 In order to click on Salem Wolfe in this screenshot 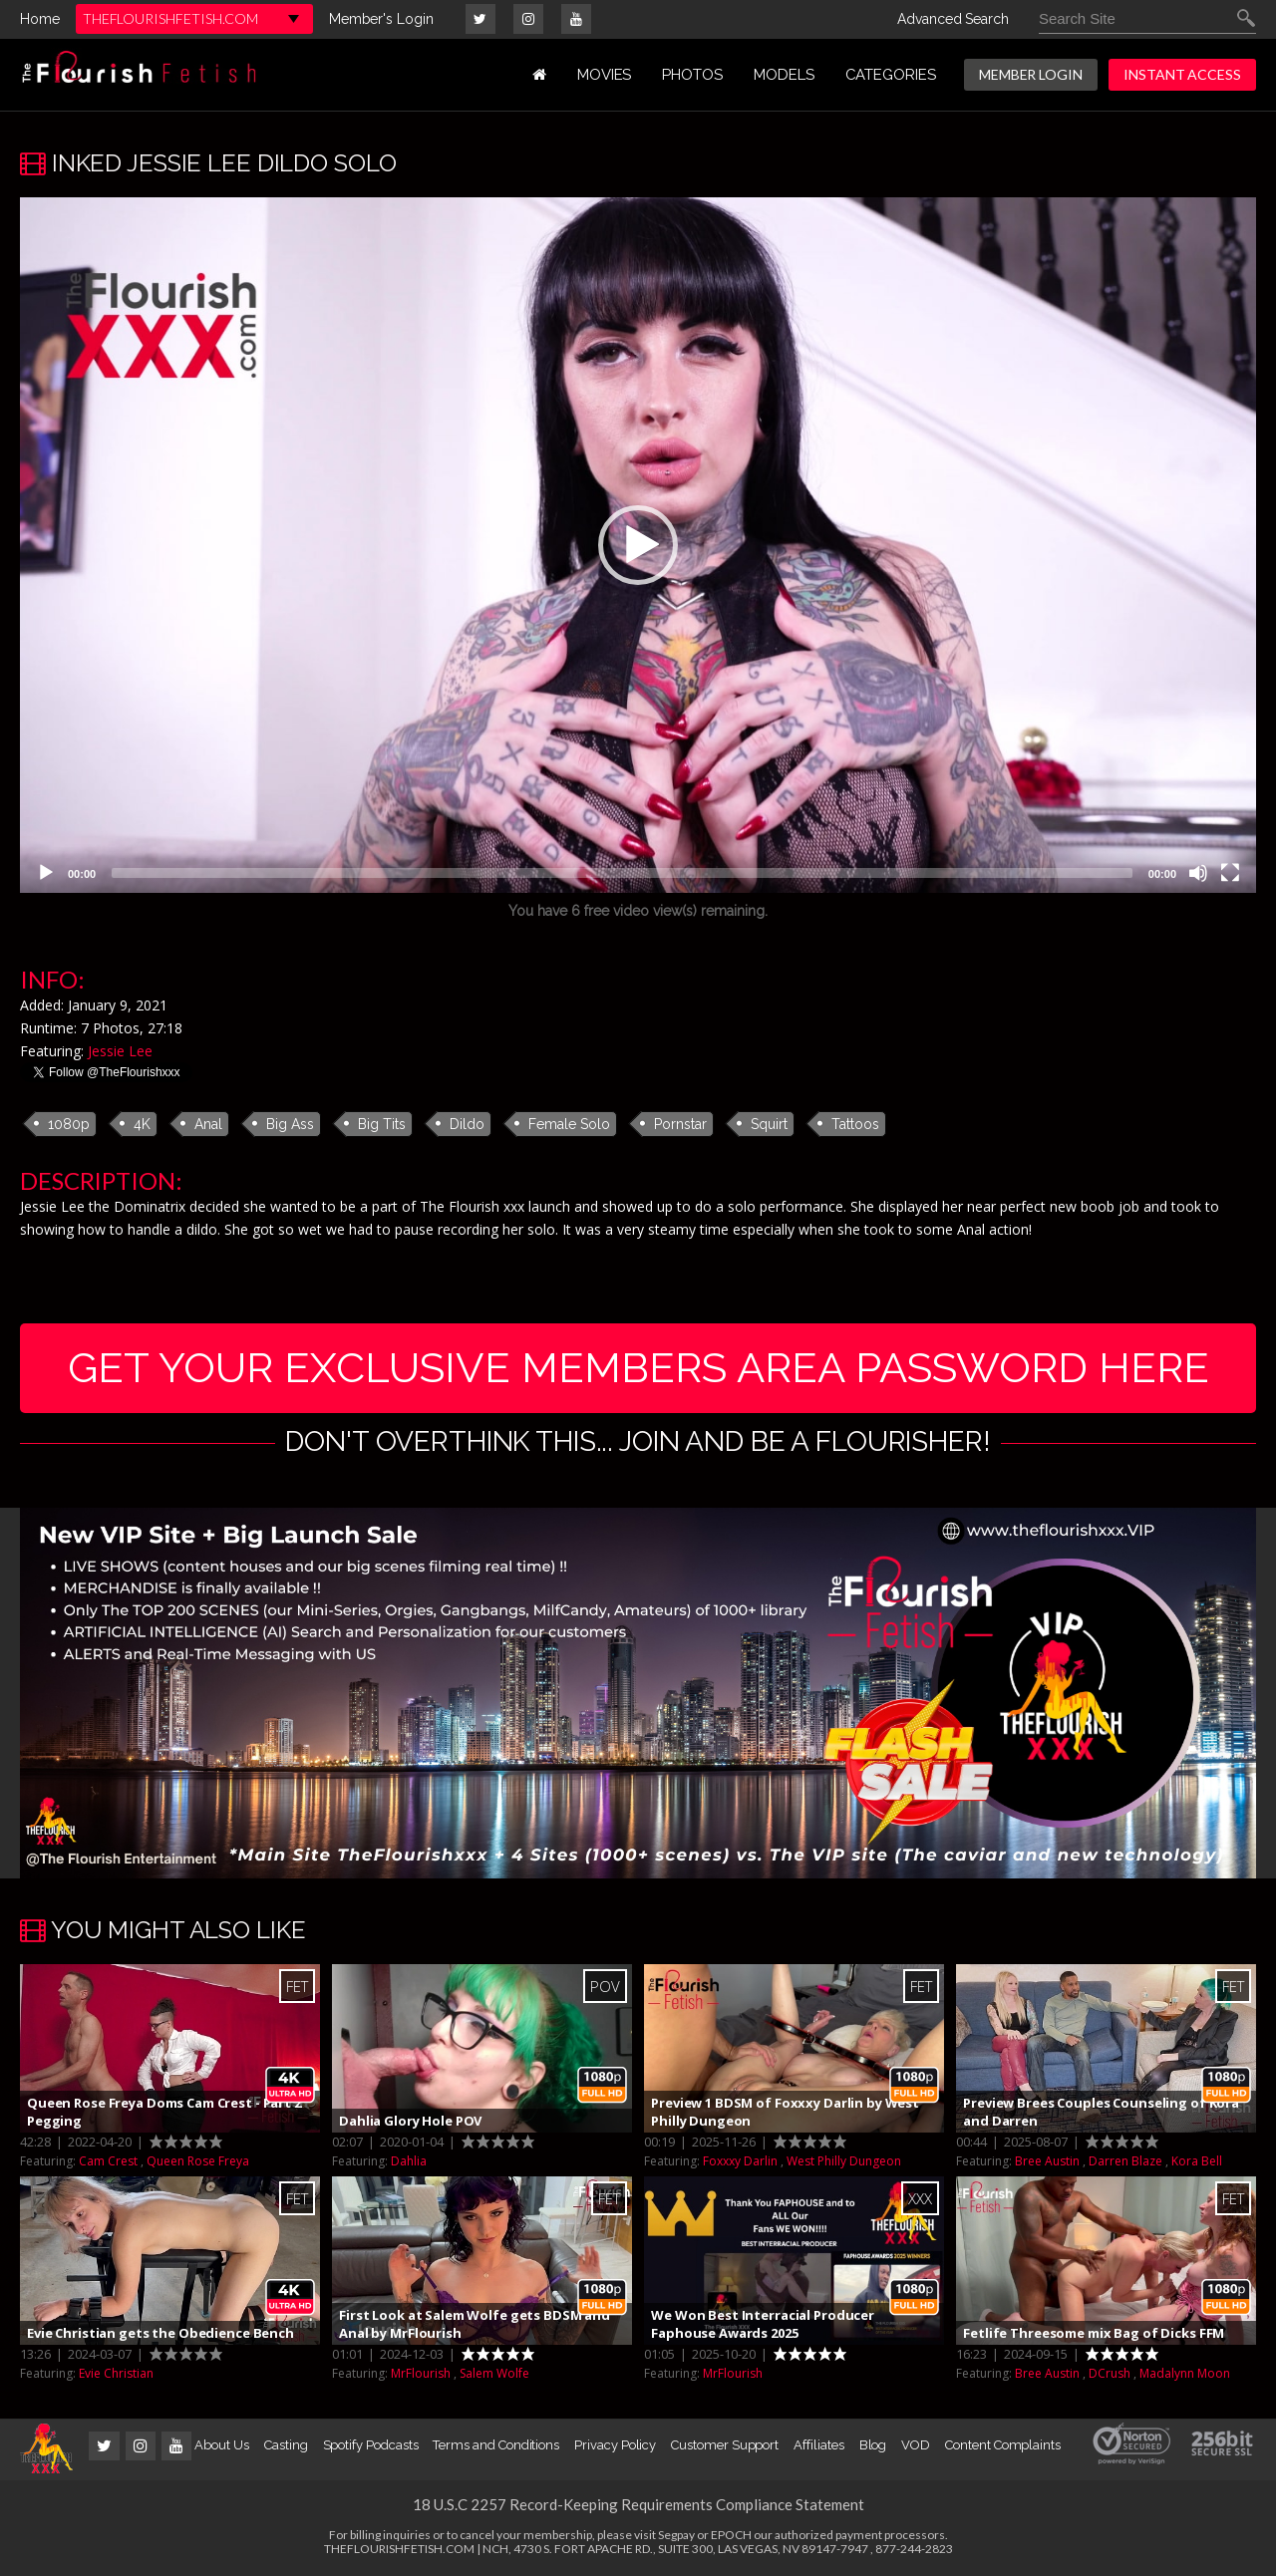, I will do `click(494, 2373)`.